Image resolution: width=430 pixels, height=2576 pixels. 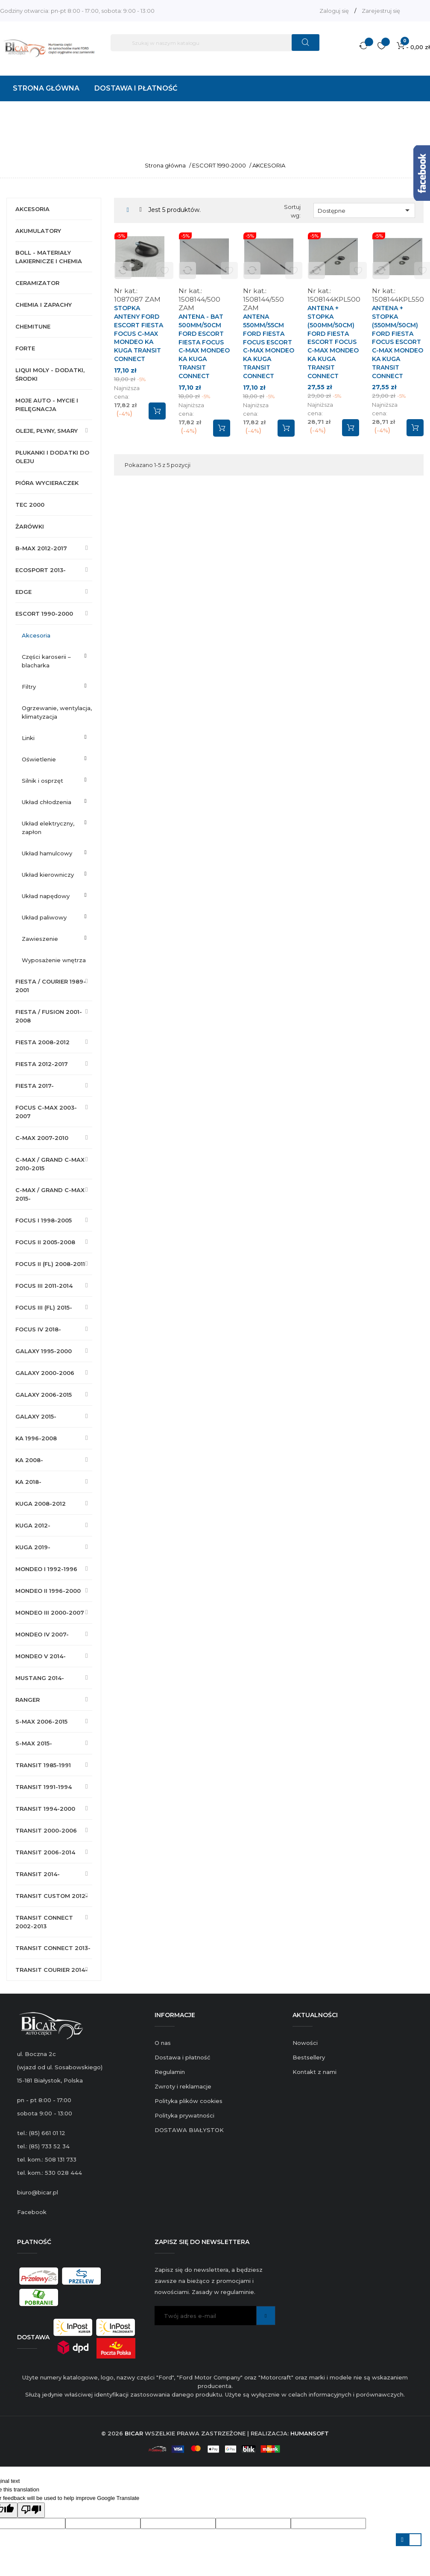 What do you see at coordinates (48, 1590) in the screenshot?
I see `MONDEO II 1996-2000` at bounding box center [48, 1590].